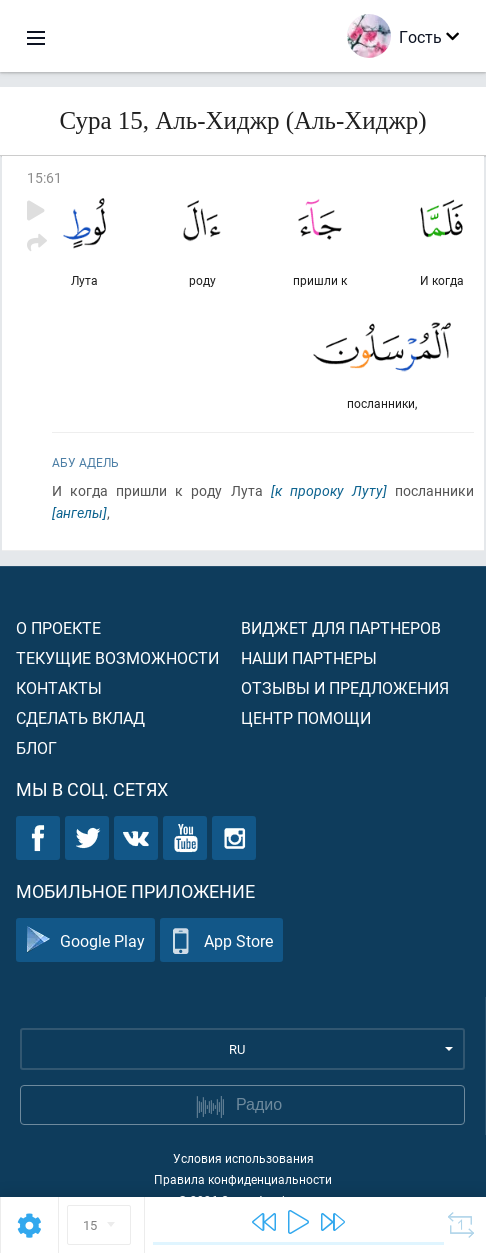 The image size is (486, 1253). What do you see at coordinates (341, 627) in the screenshot?
I see `Виджет для партнеров` at bounding box center [341, 627].